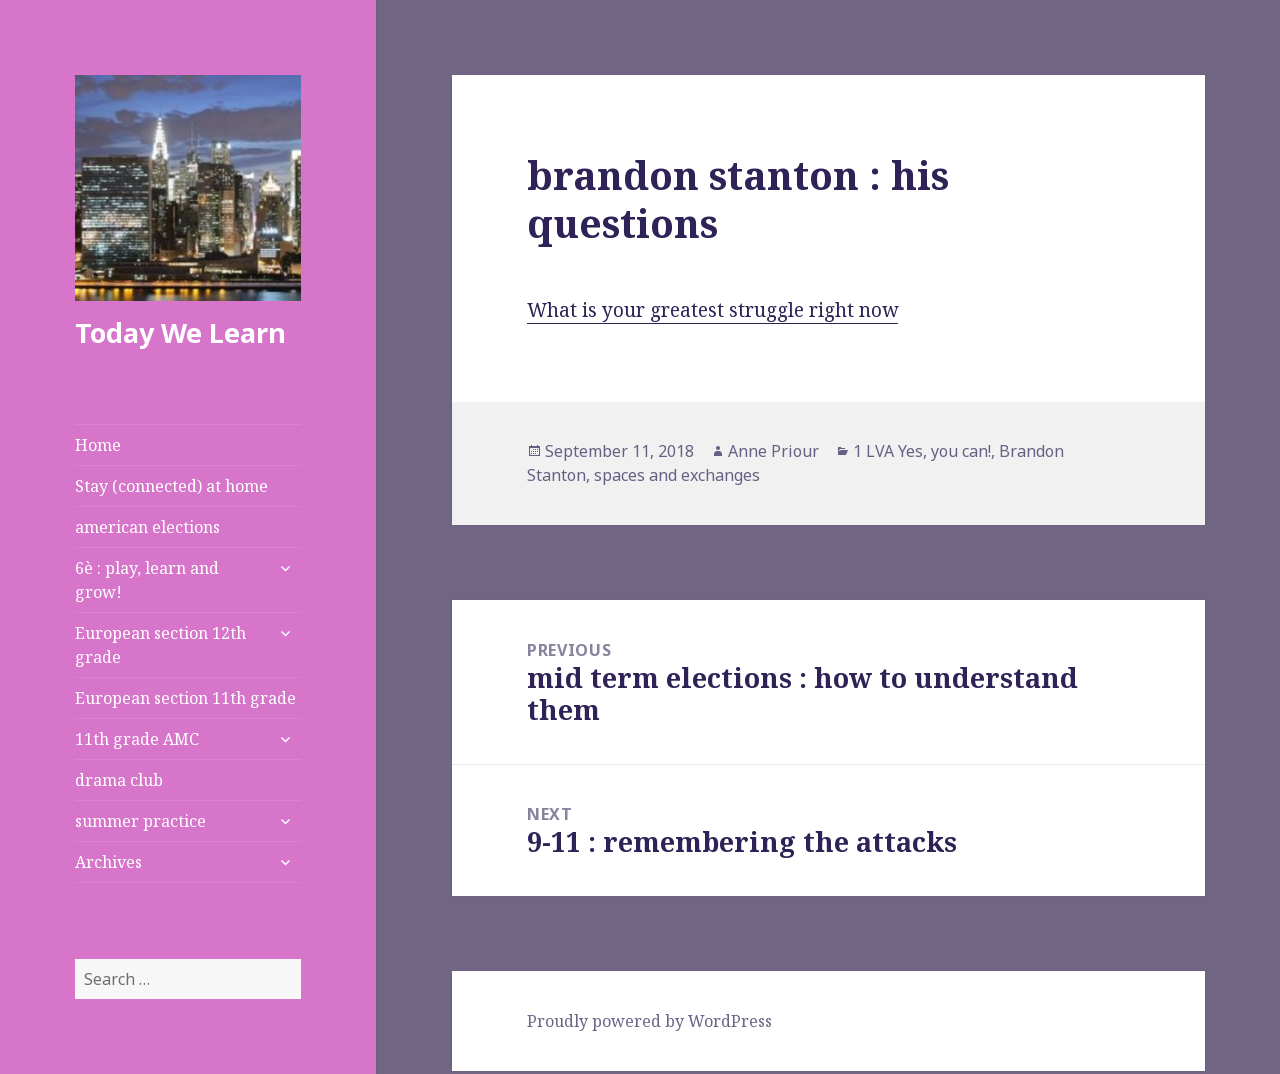 The height and width of the screenshot is (1074, 1280). Describe the element at coordinates (180, 332) in the screenshot. I see `Today We Learn` at that location.